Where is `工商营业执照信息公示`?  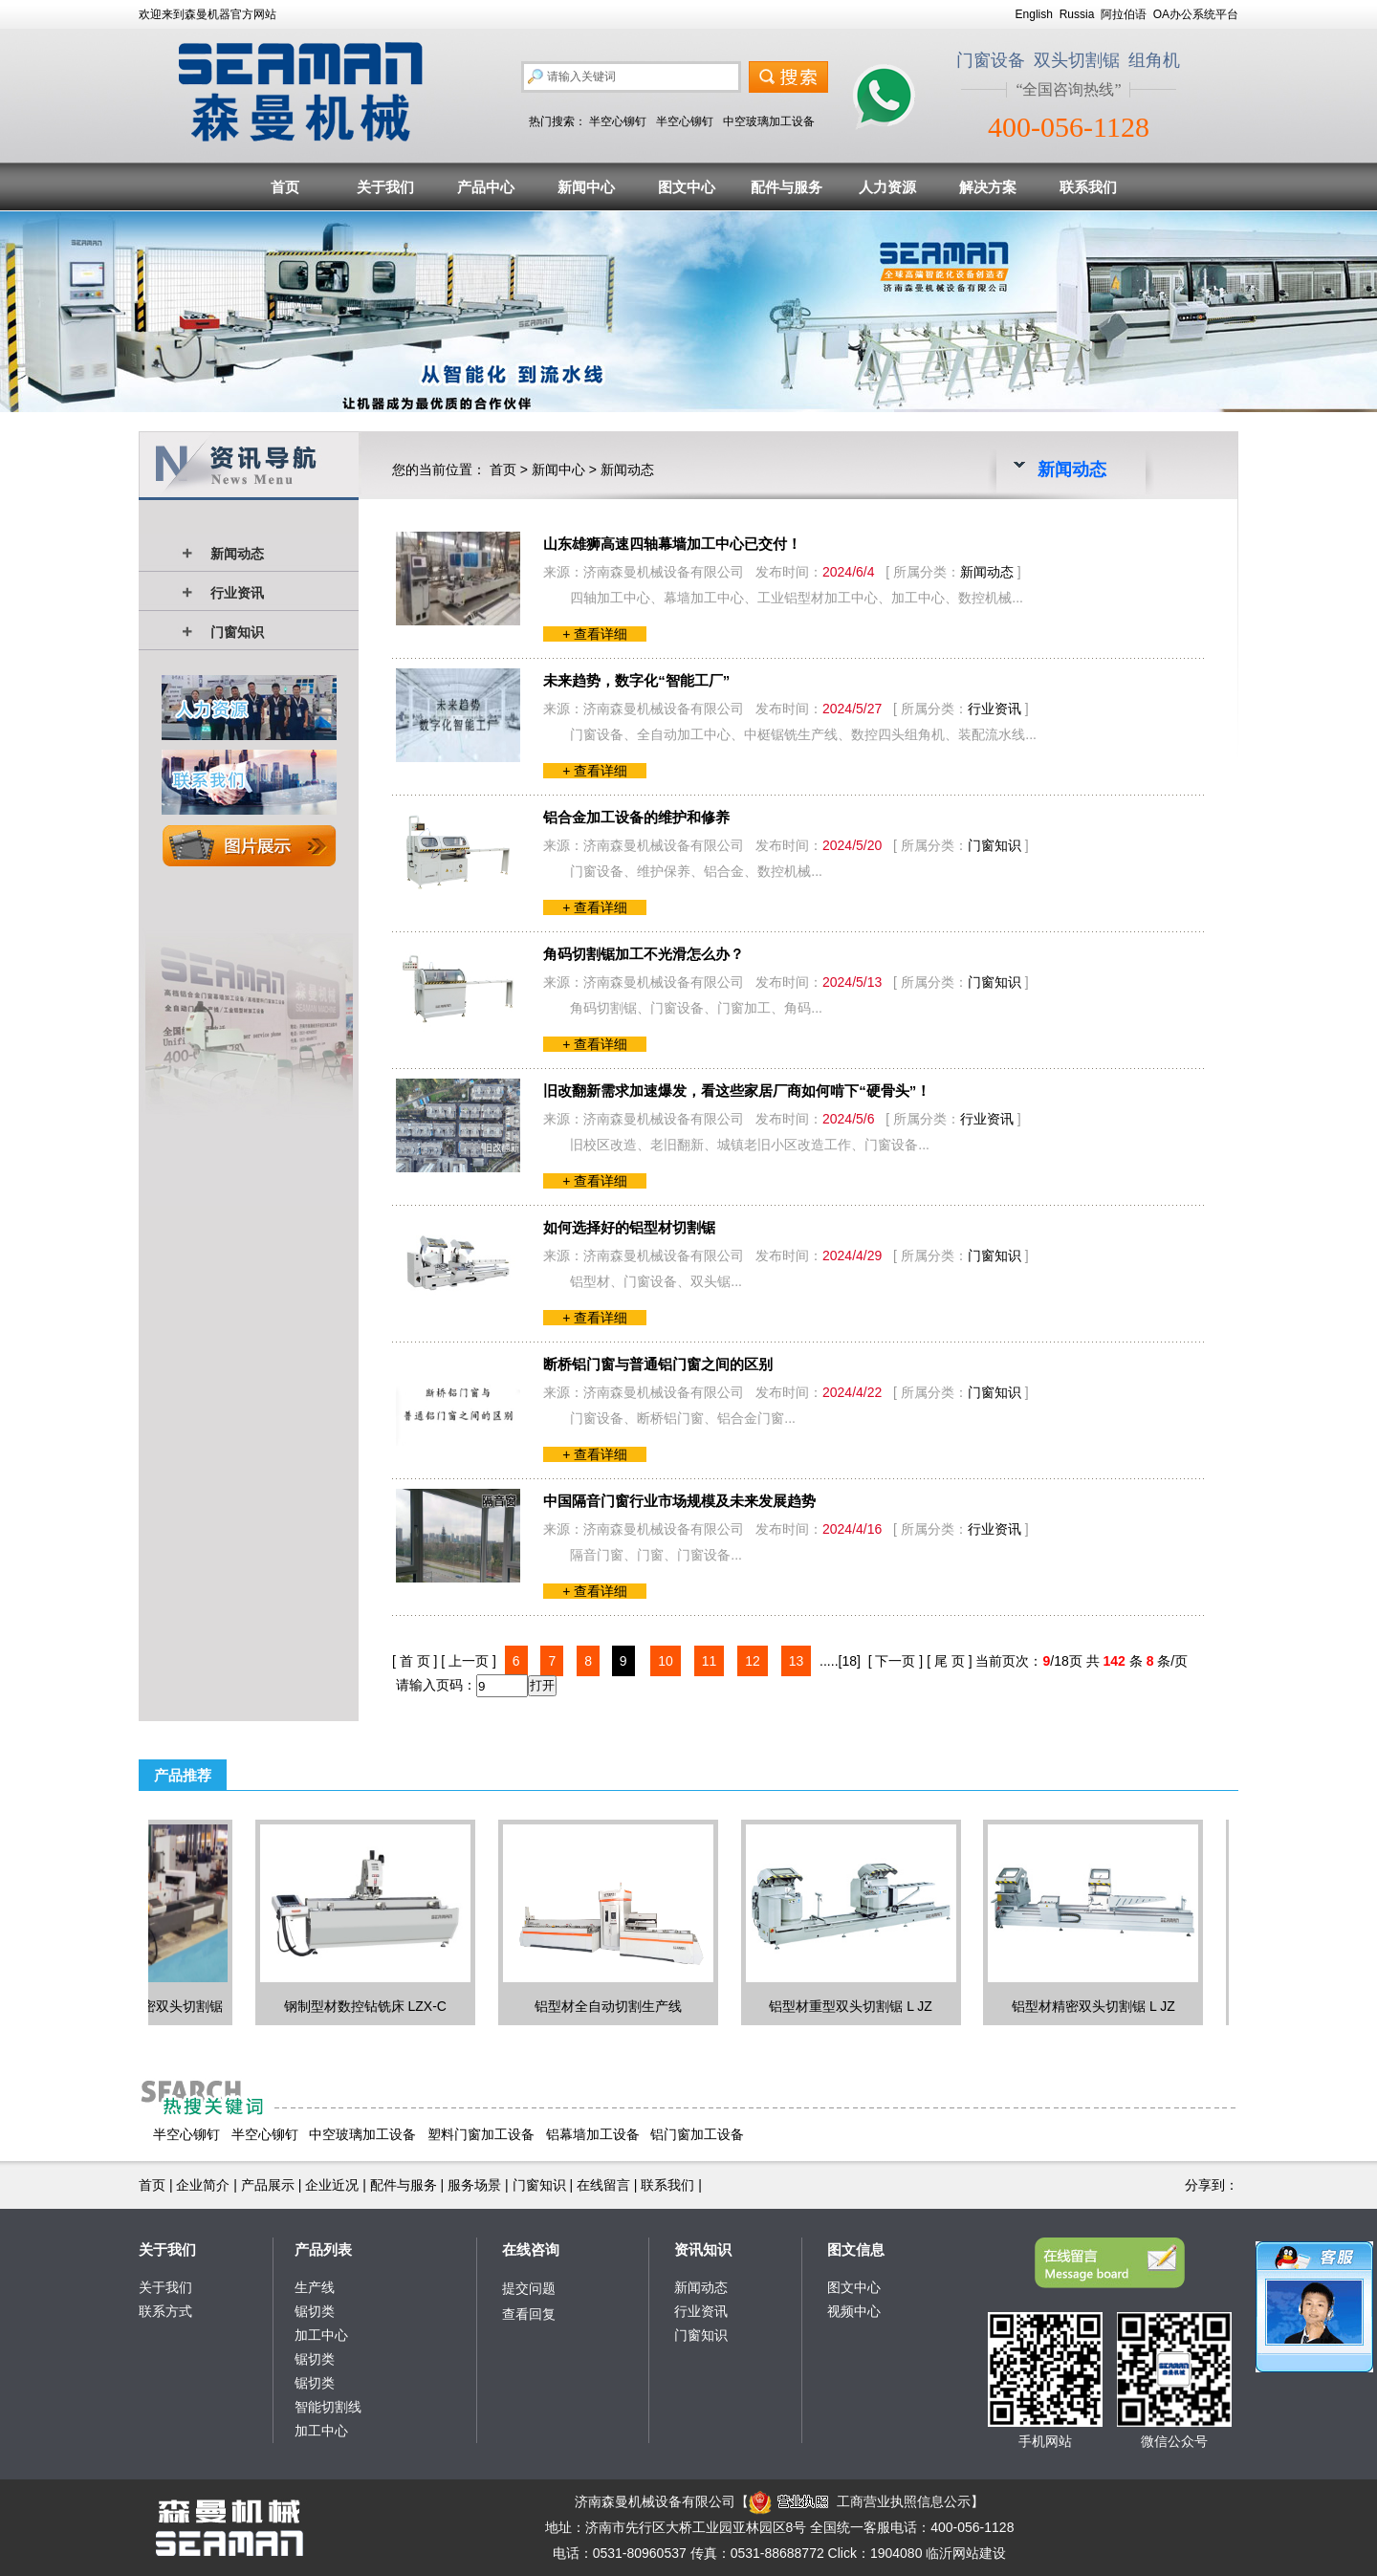 工商营业执照信息公示 is located at coordinates (860, 2501).